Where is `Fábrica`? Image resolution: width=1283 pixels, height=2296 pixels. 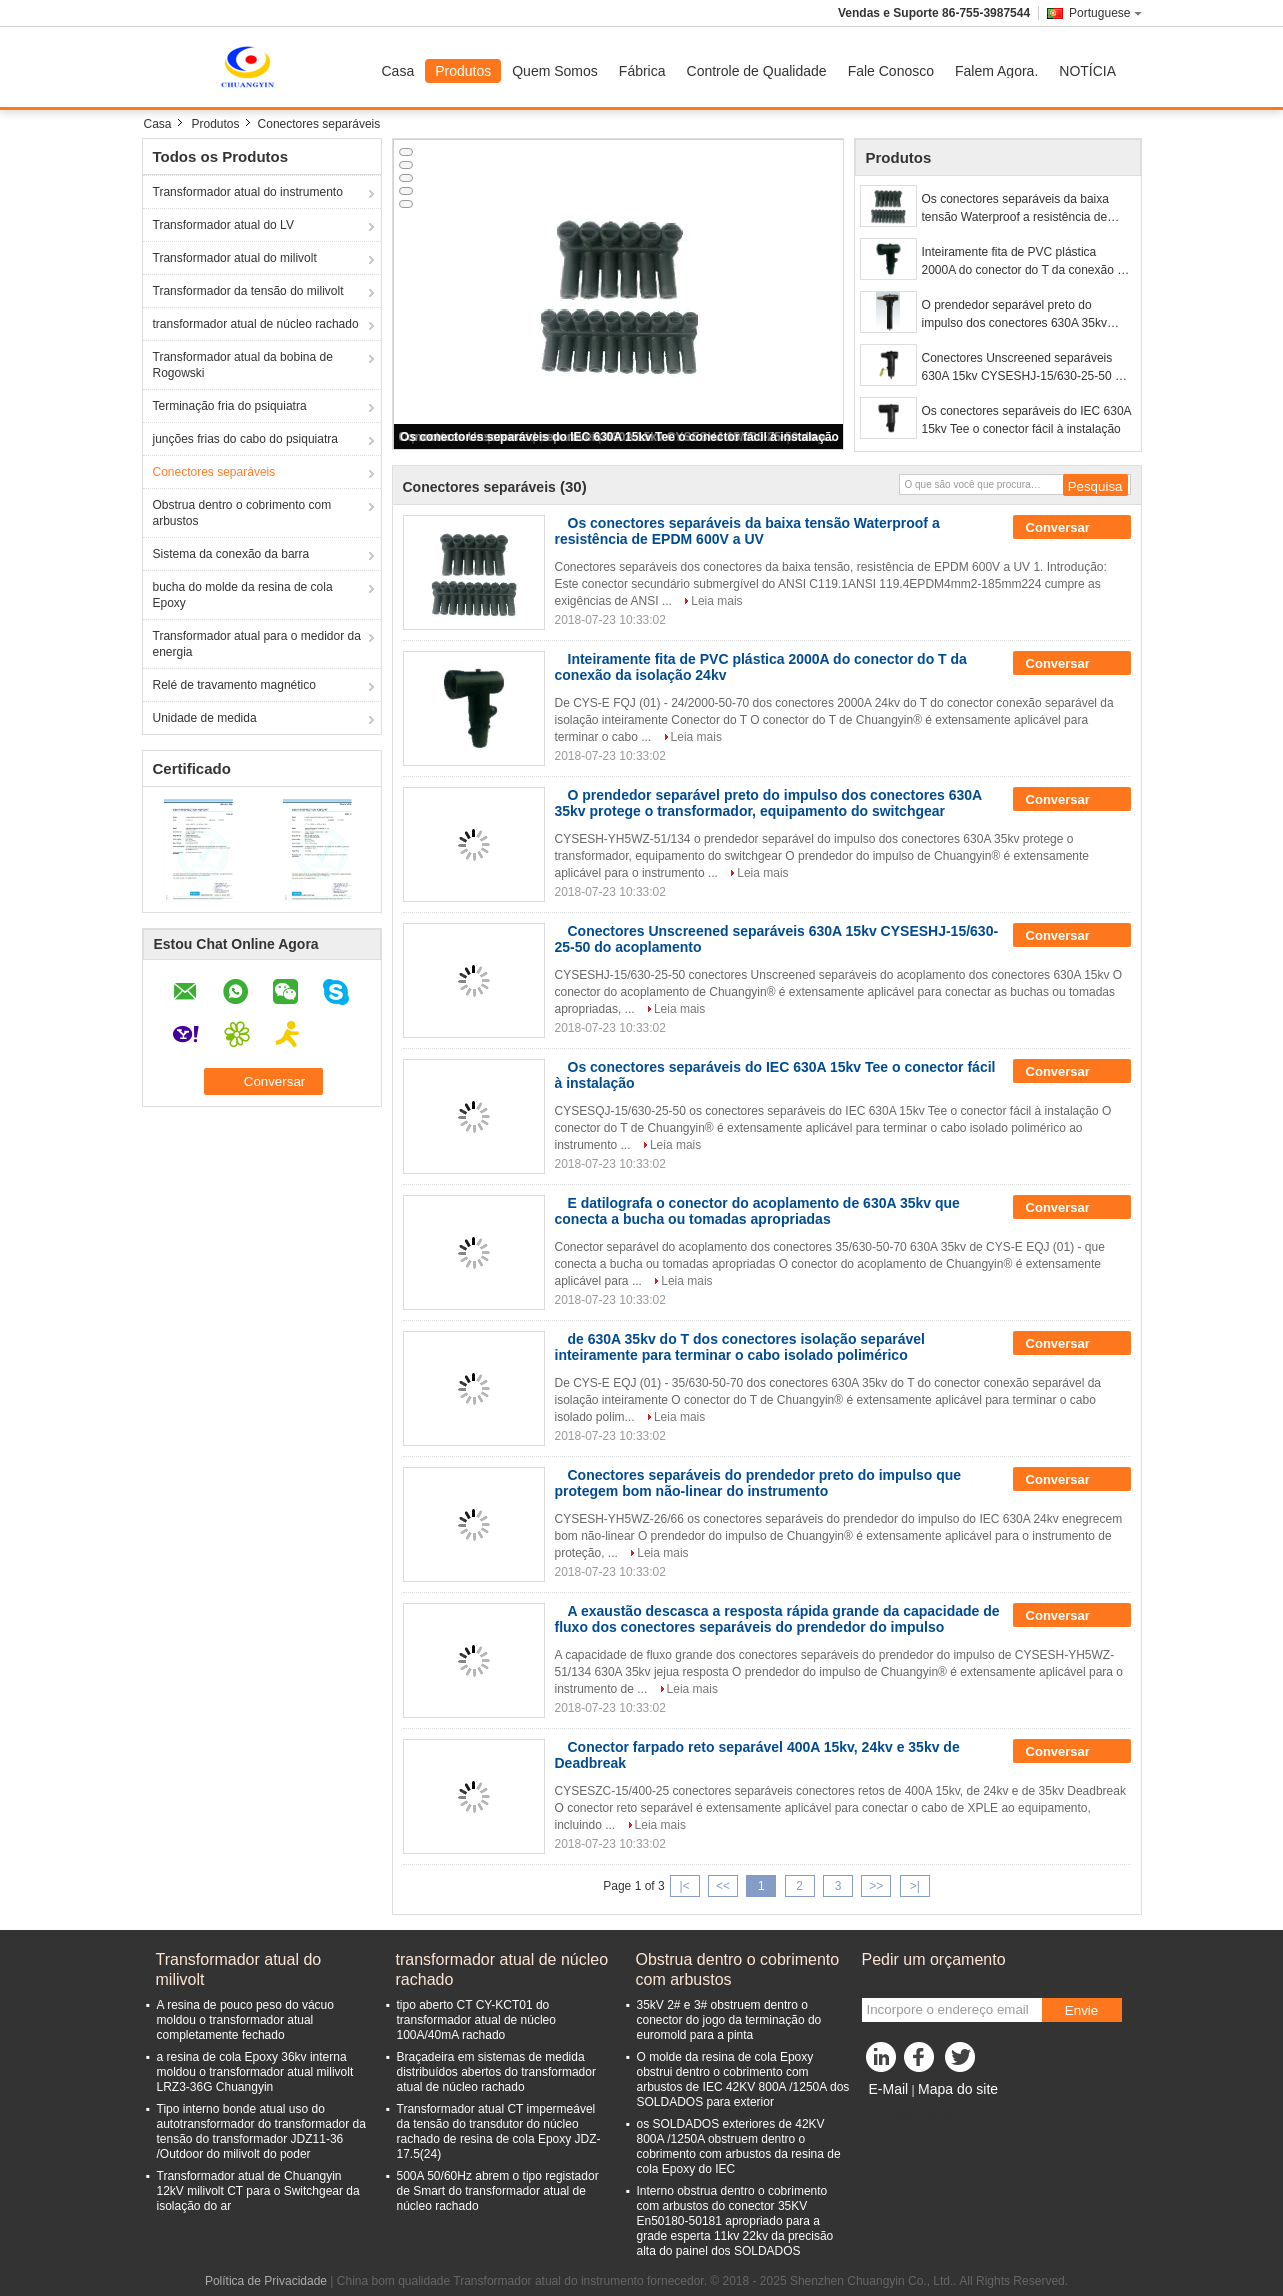 Fábrica is located at coordinates (642, 71).